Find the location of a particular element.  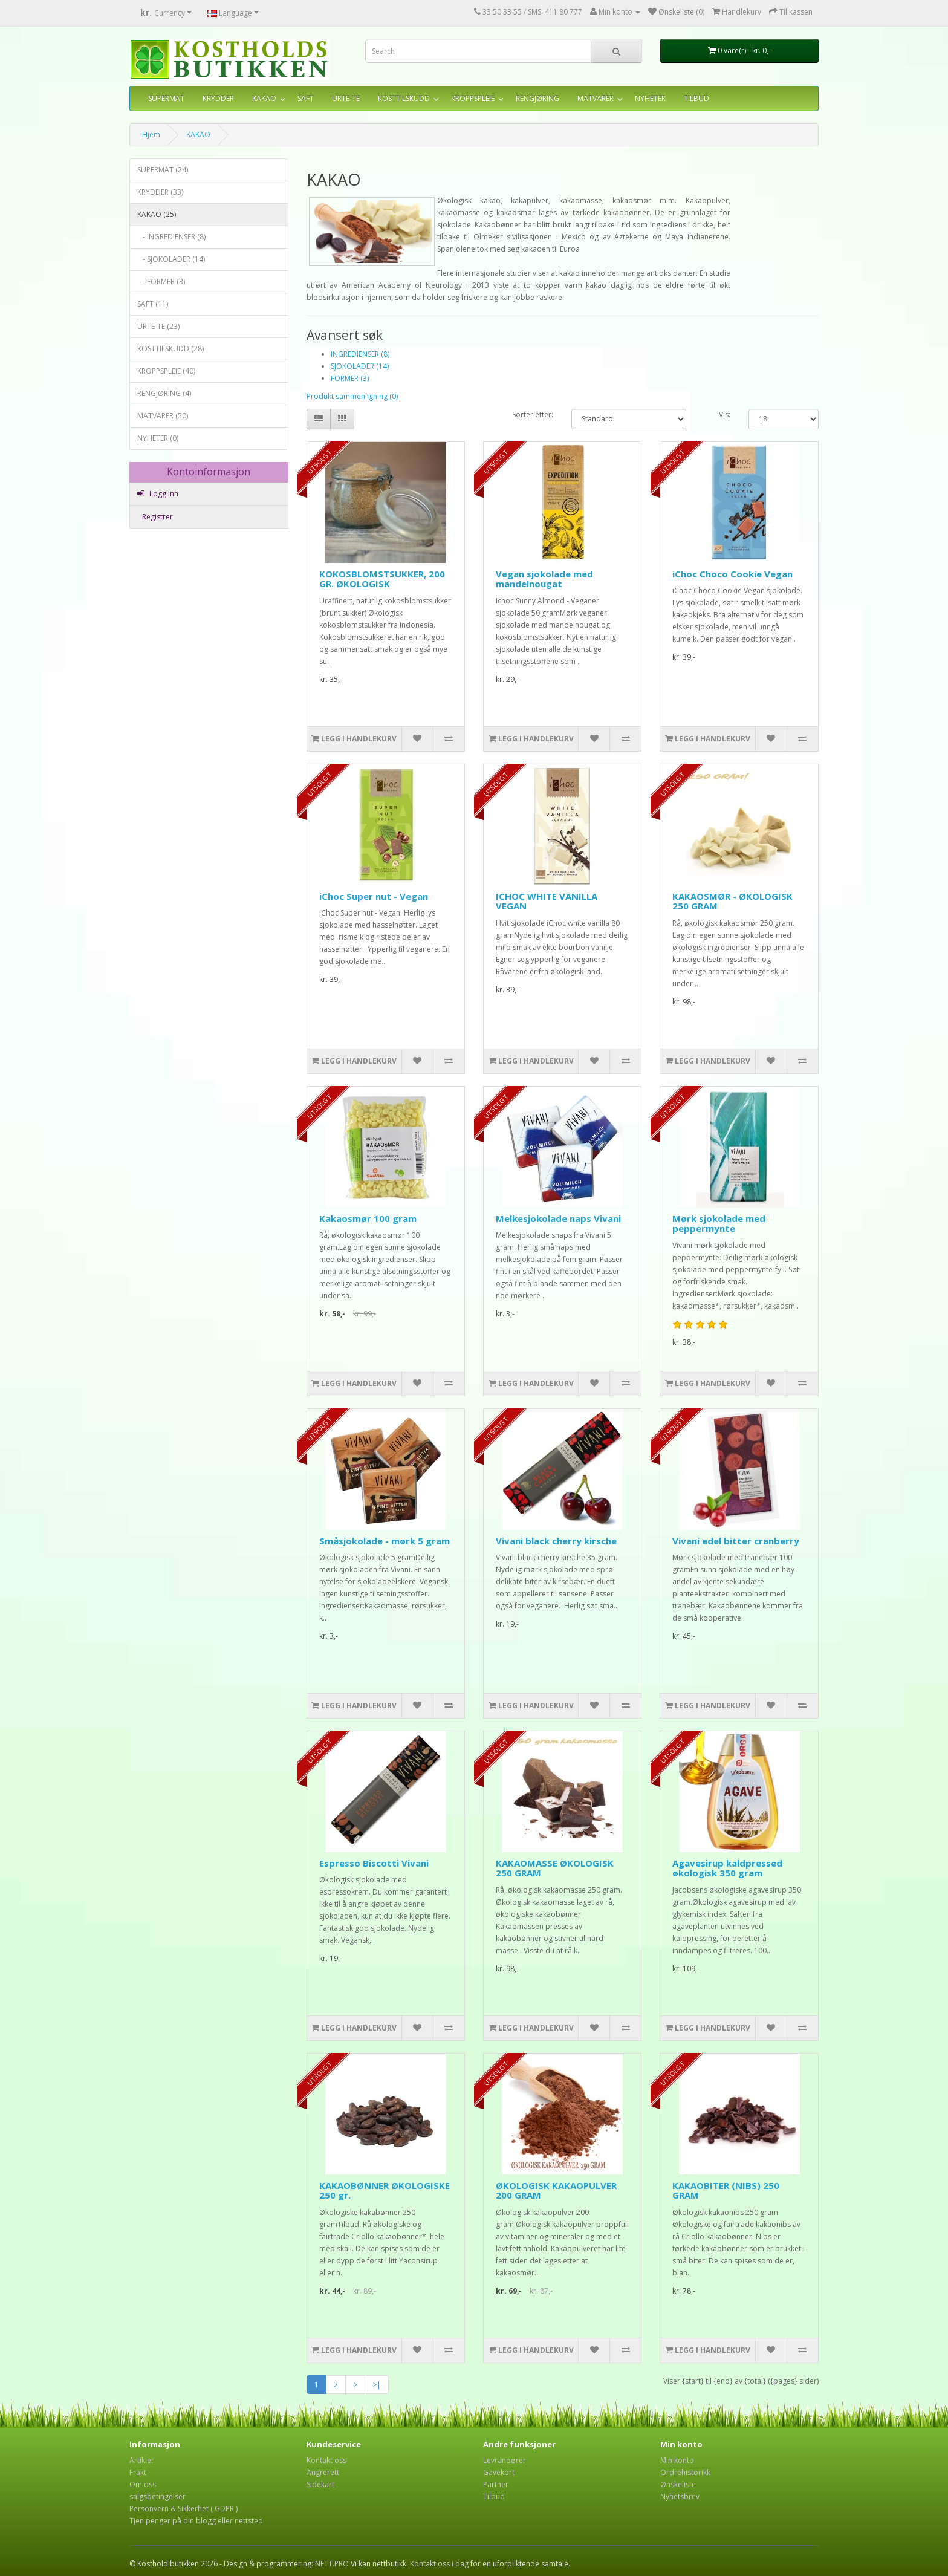

INGREDIENSER (8) is located at coordinates (360, 354).